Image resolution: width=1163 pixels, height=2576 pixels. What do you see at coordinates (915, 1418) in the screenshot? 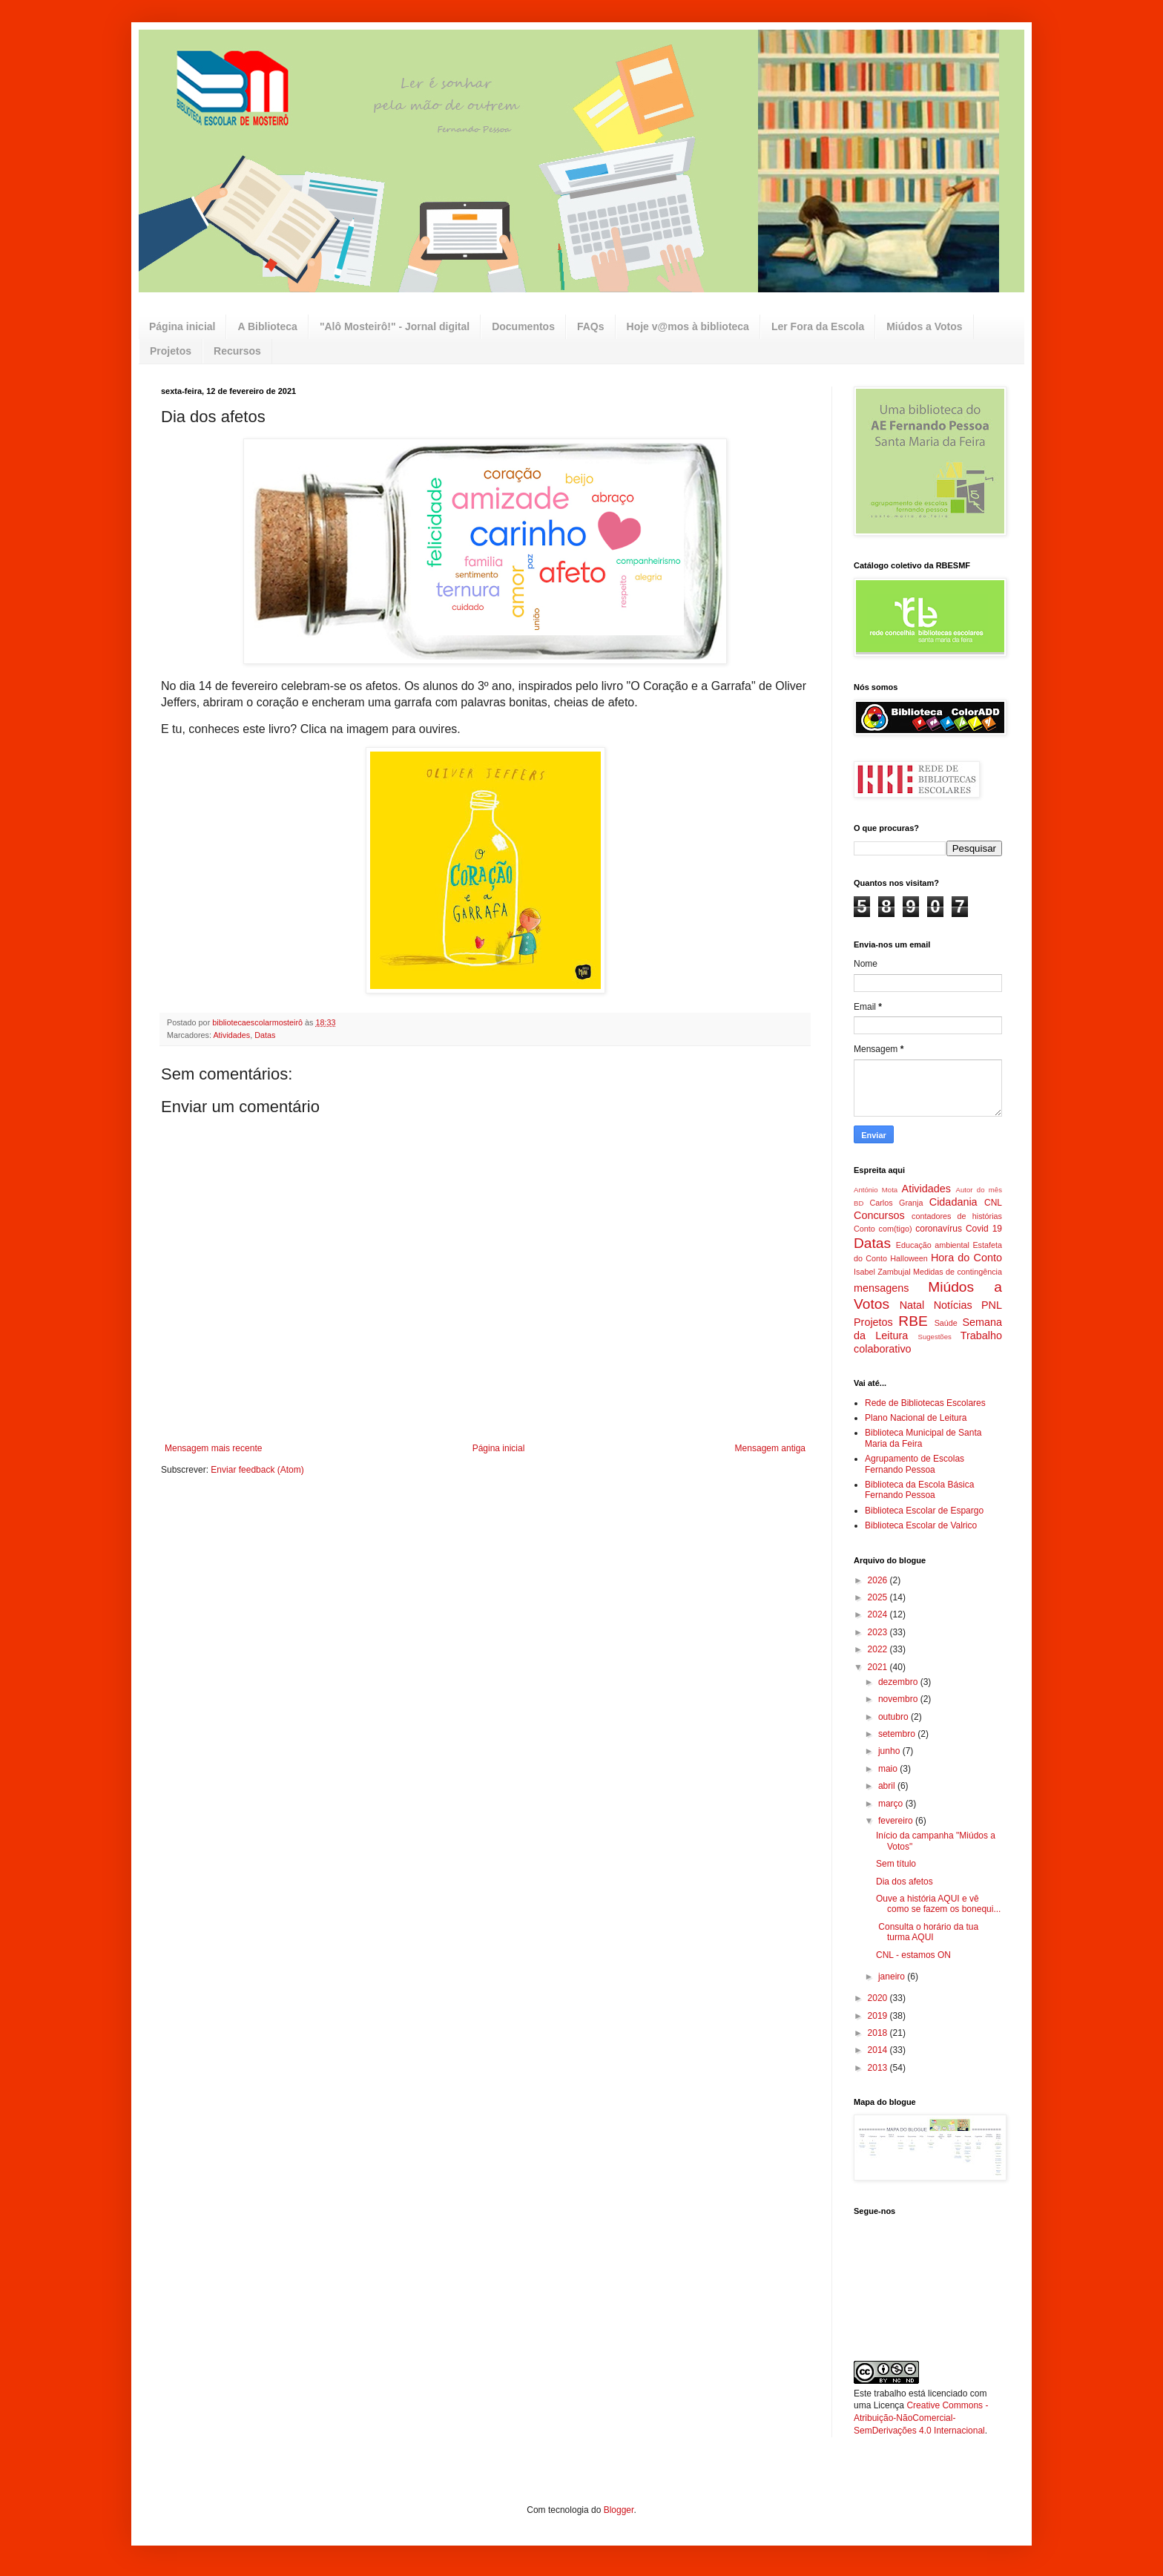
I see `Plano Nacional de Leitura` at bounding box center [915, 1418].